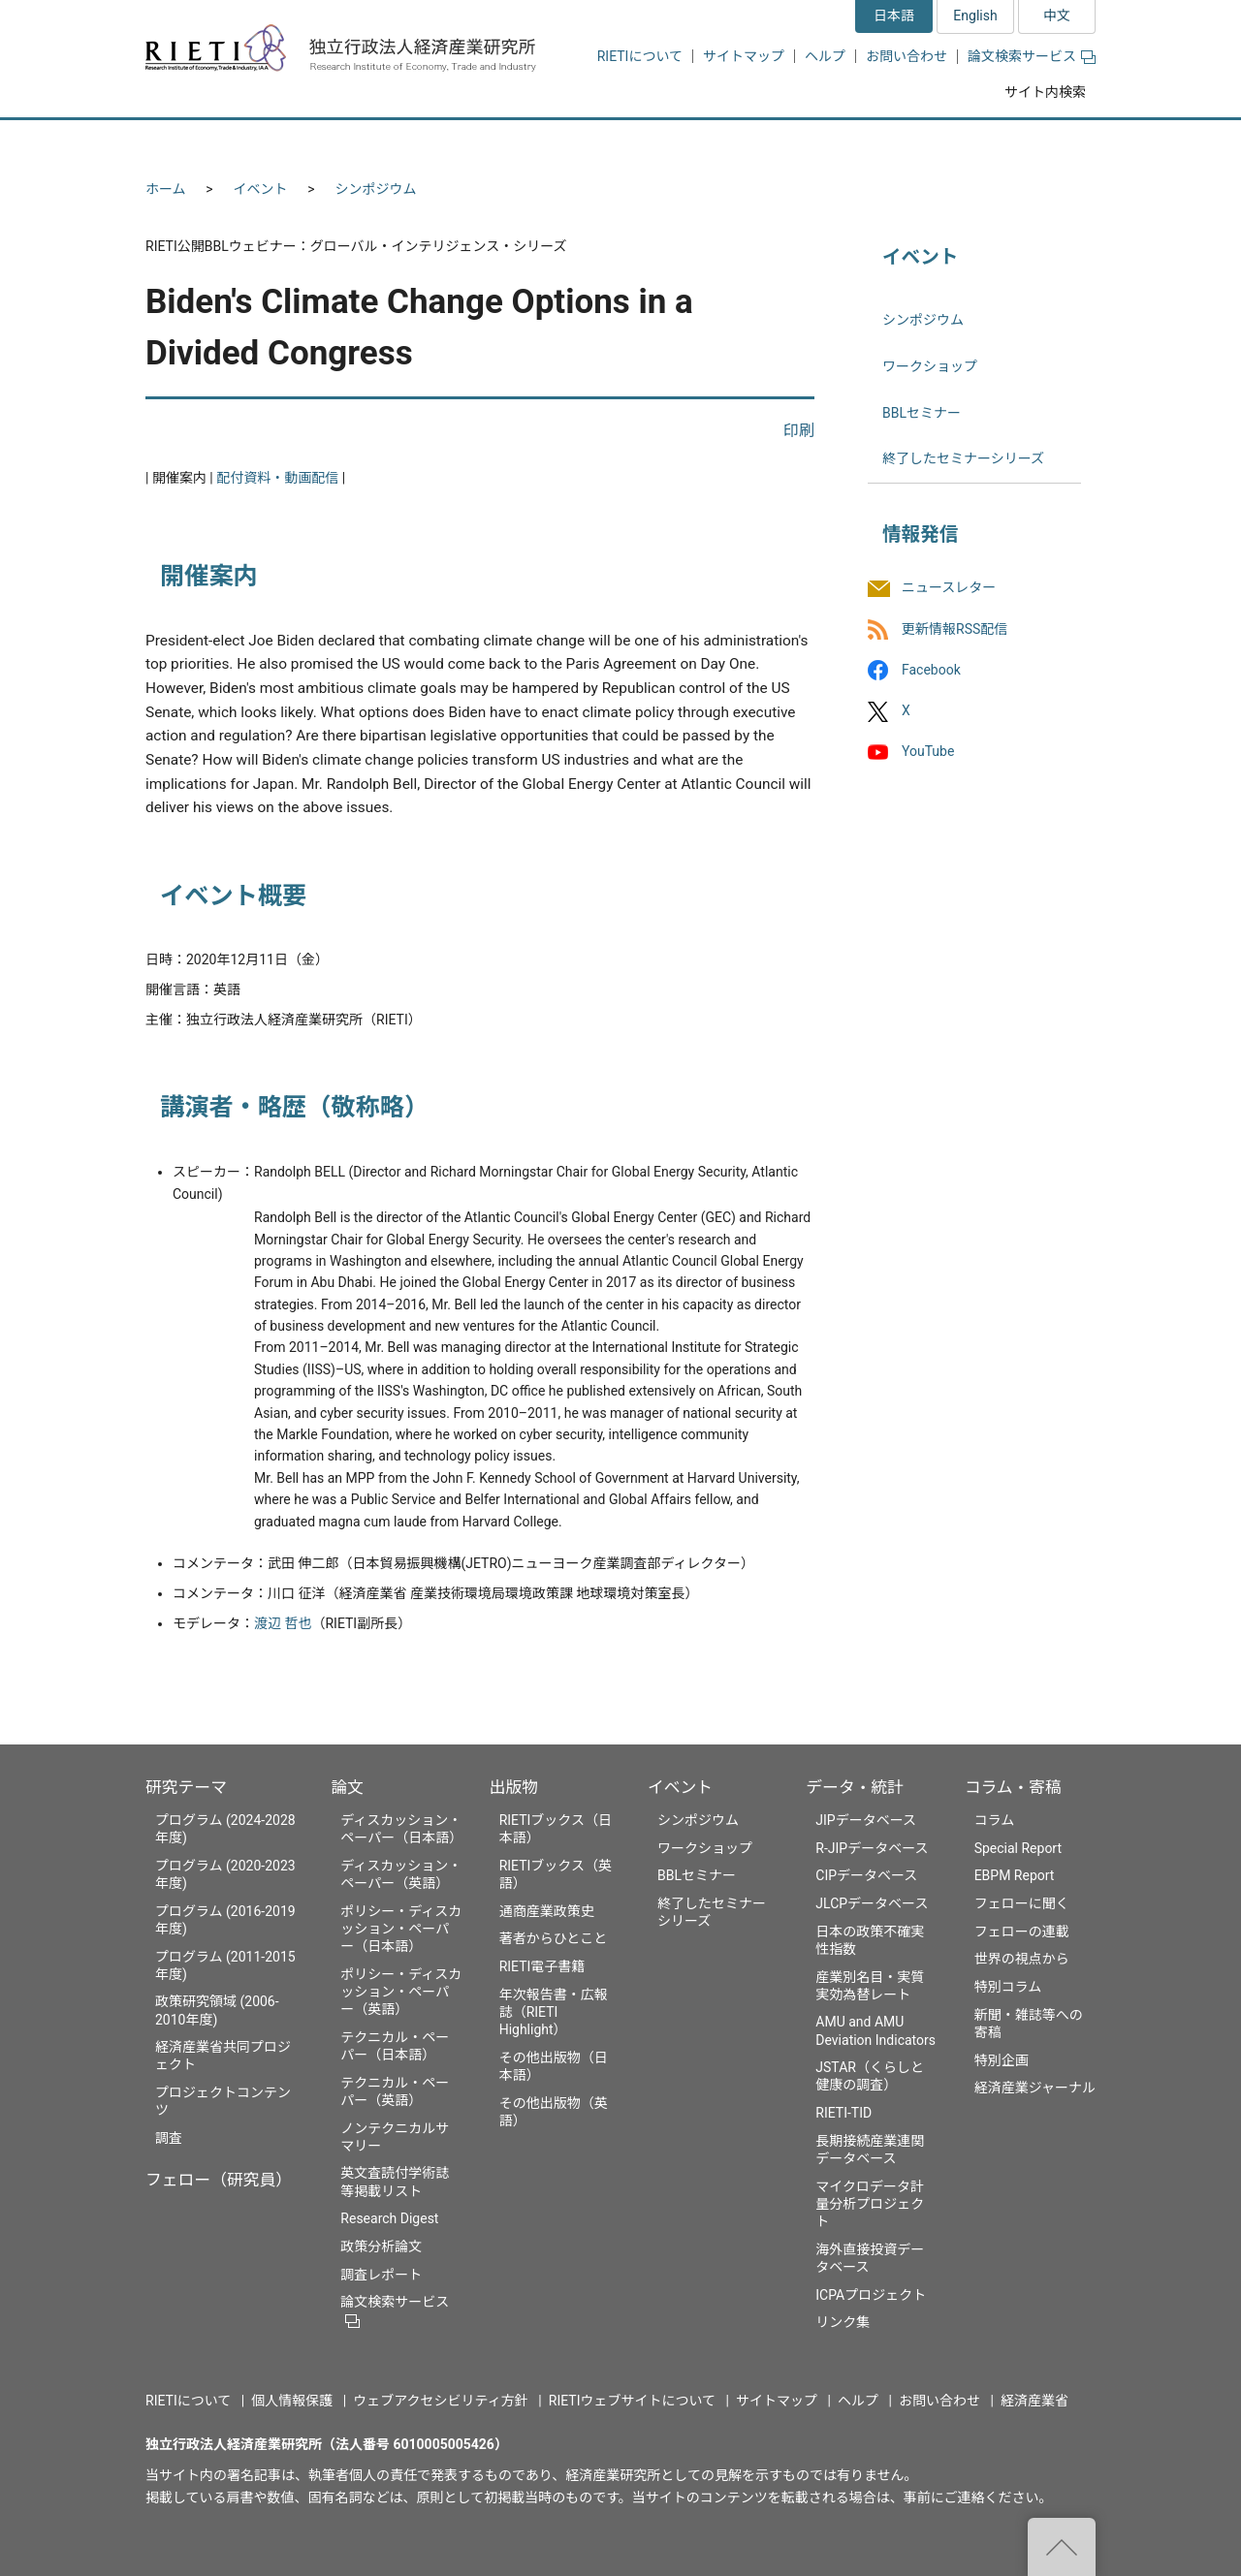  Describe the element at coordinates (282, 1623) in the screenshot. I see `渡辺 哲也` at that location.